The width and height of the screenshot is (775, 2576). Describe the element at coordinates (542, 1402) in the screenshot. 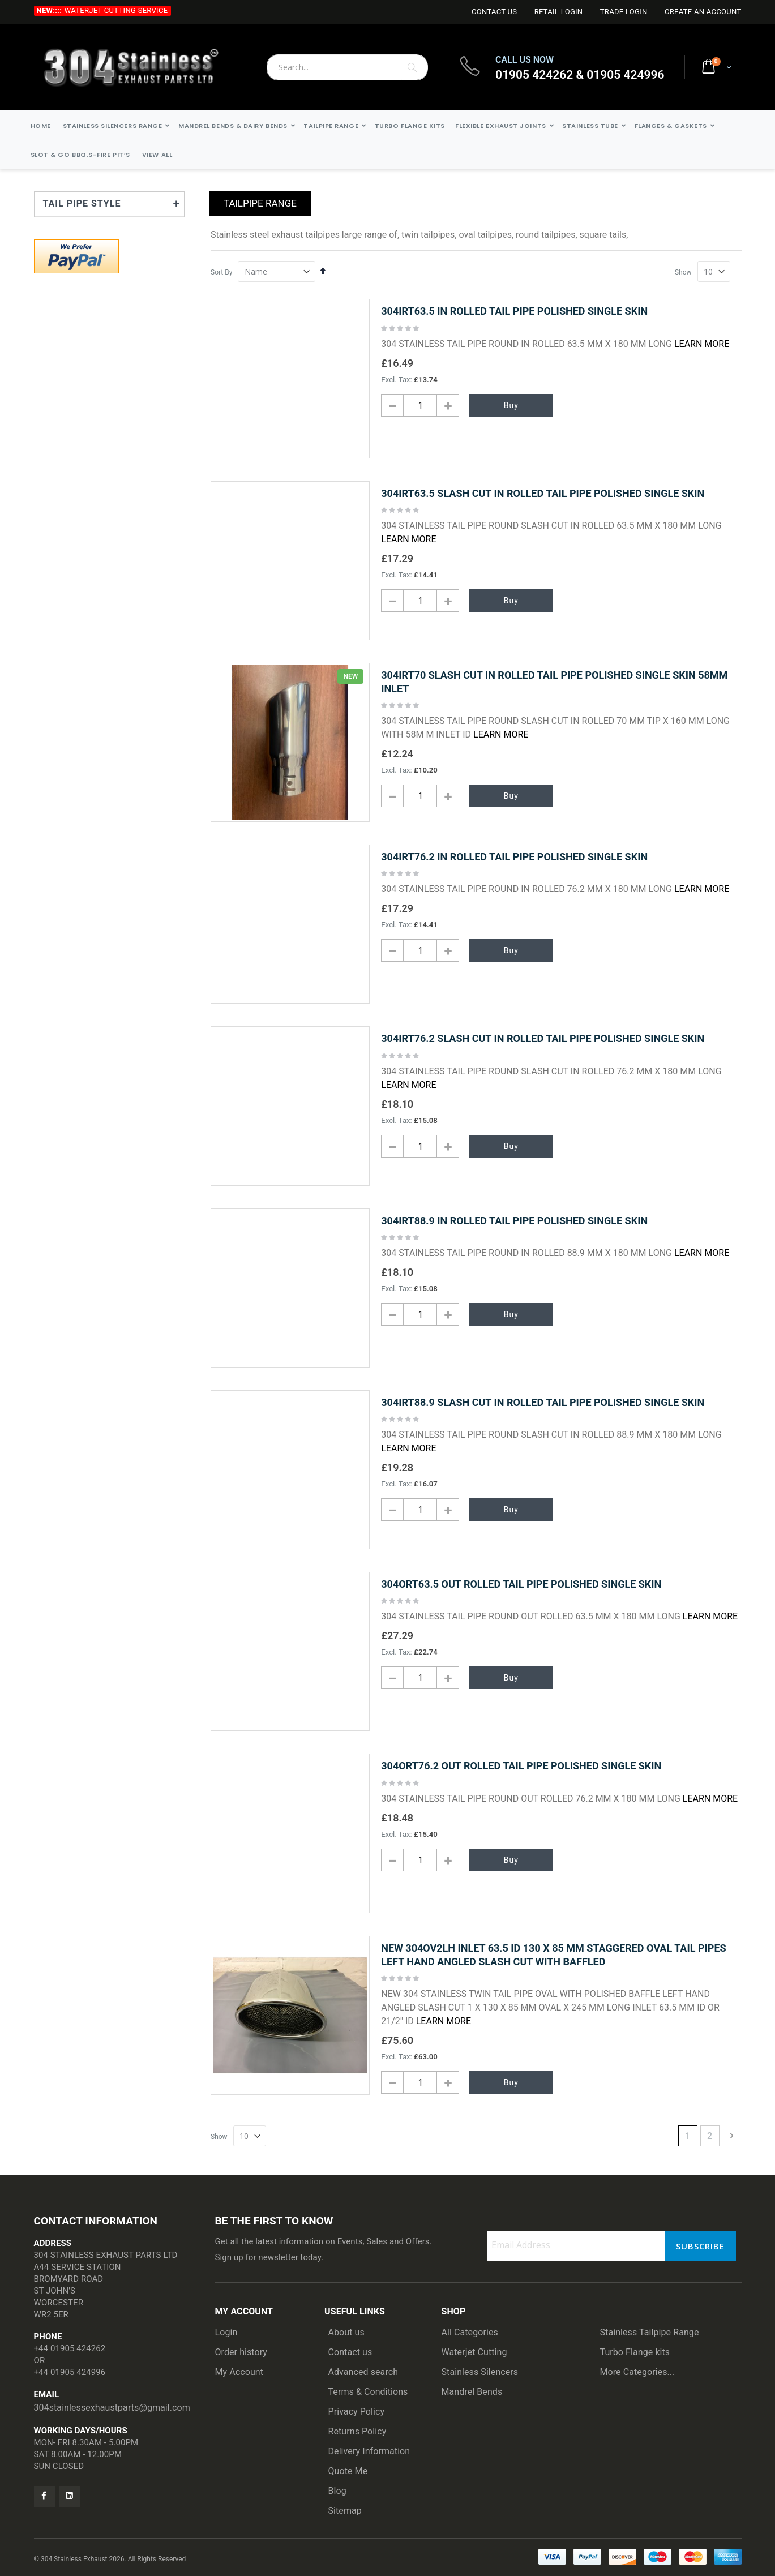

I see `304IRT88.9 SLASH CUT IN ROLLED TAIL PIPE POLISHED SINGLE SKIN` at that location.